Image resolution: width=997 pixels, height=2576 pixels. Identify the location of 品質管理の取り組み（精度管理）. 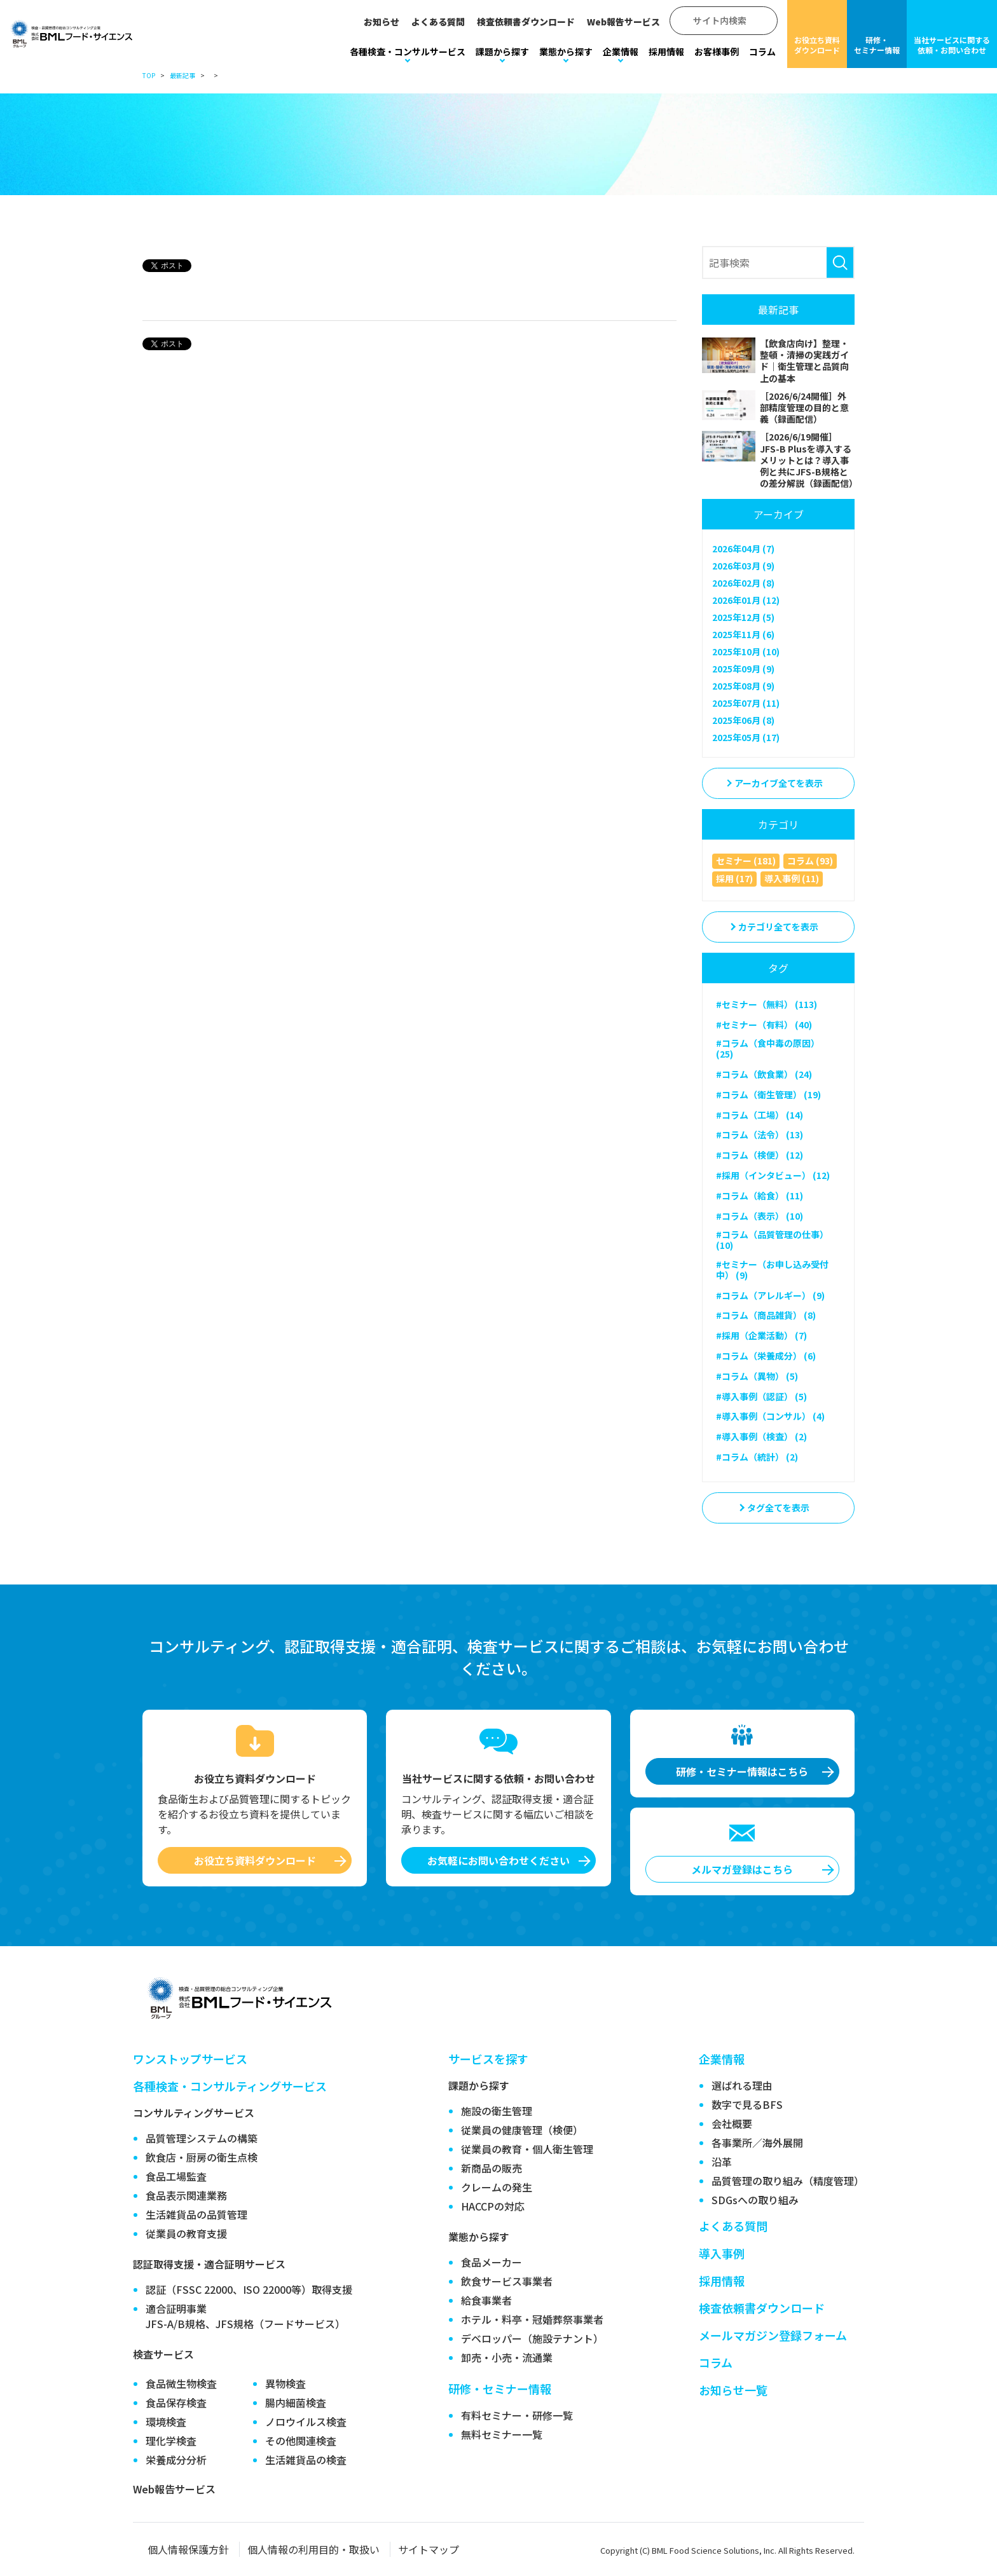
(788, 2180).